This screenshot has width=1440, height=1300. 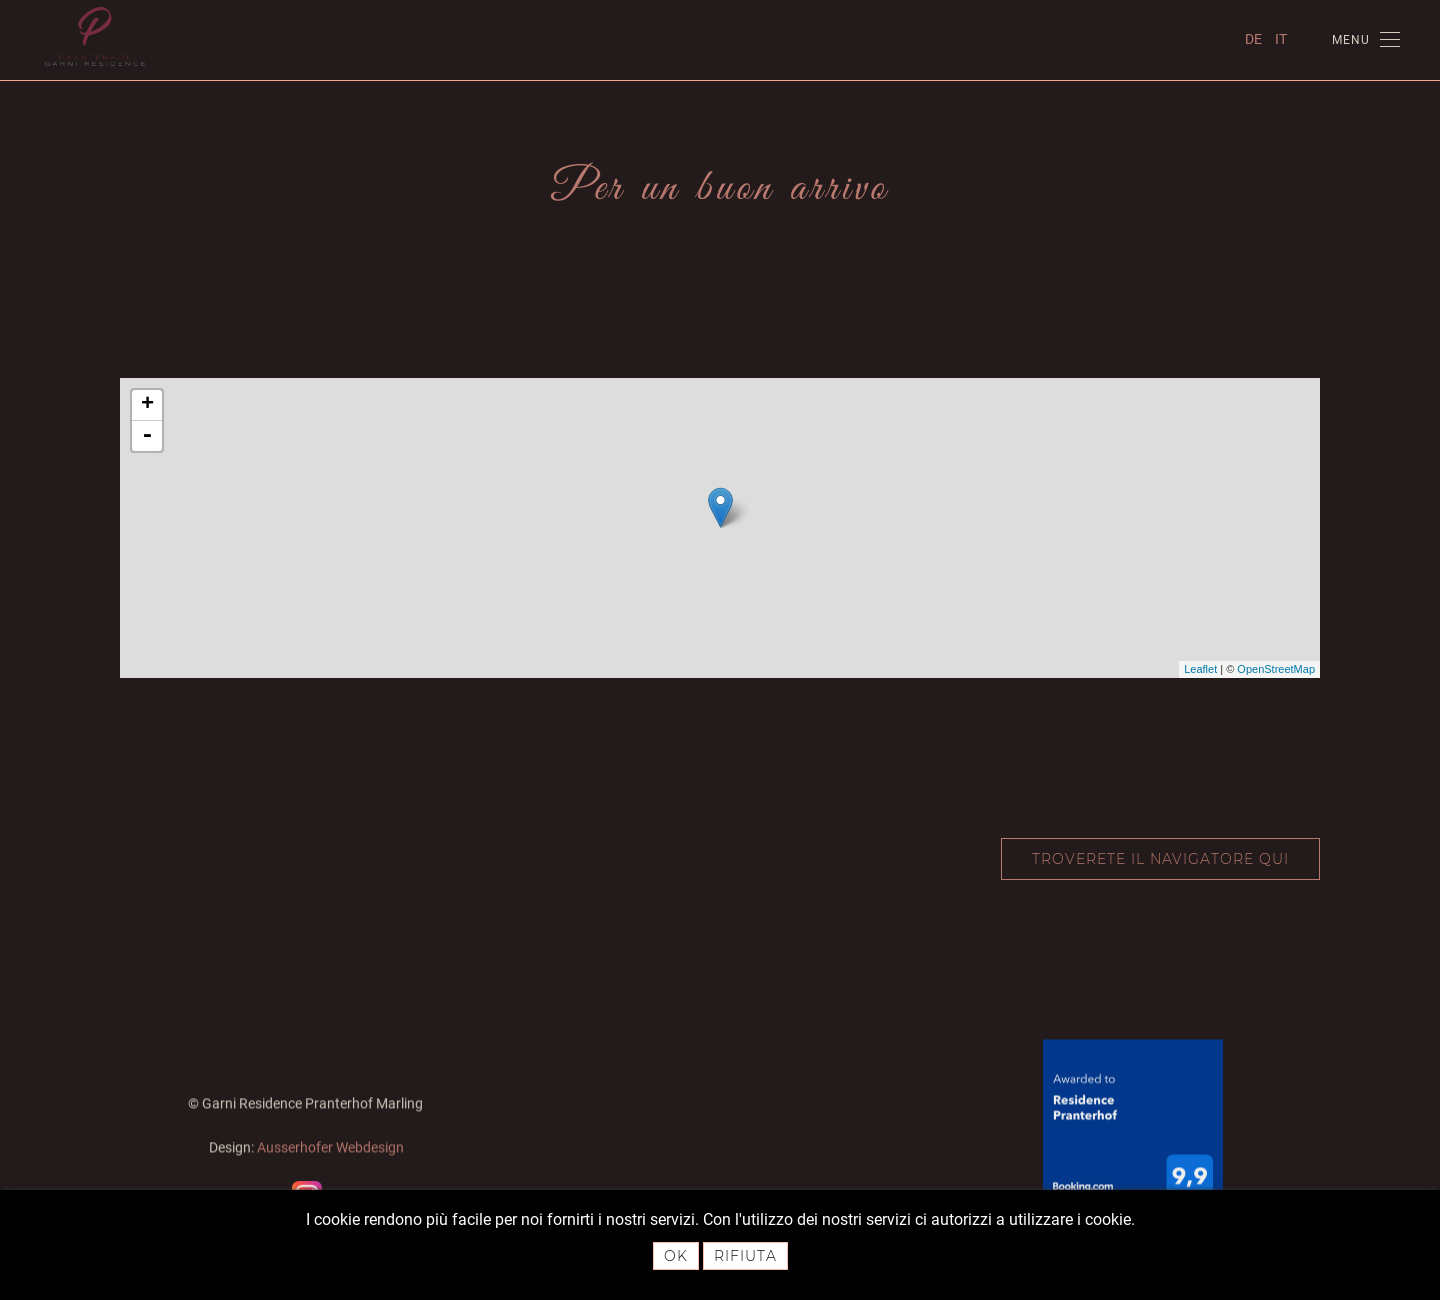 What do you see at coordinates (745, 1256) in the screenshot?
I see `Rifiuta` at bounding box center [745, 1256].